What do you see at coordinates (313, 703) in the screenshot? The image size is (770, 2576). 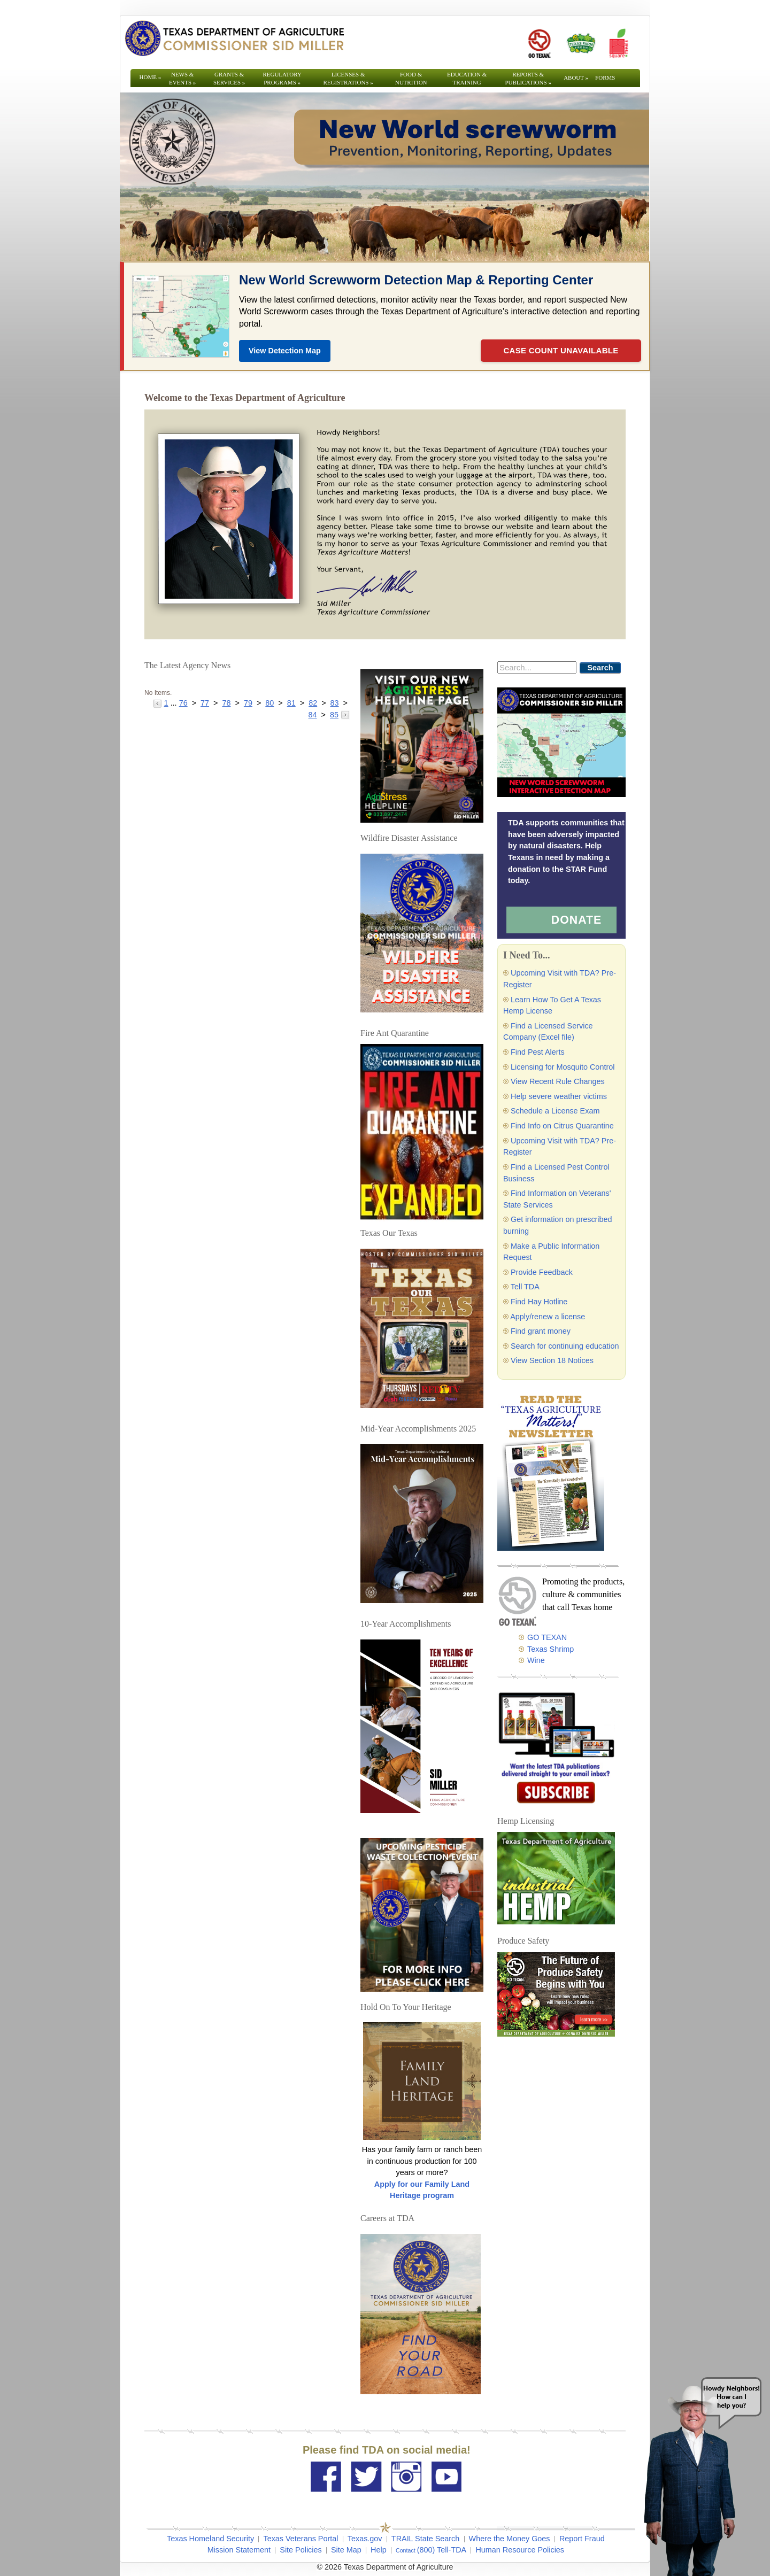 I see `82 [Go to page 82]` at bounding box center [313, 703].